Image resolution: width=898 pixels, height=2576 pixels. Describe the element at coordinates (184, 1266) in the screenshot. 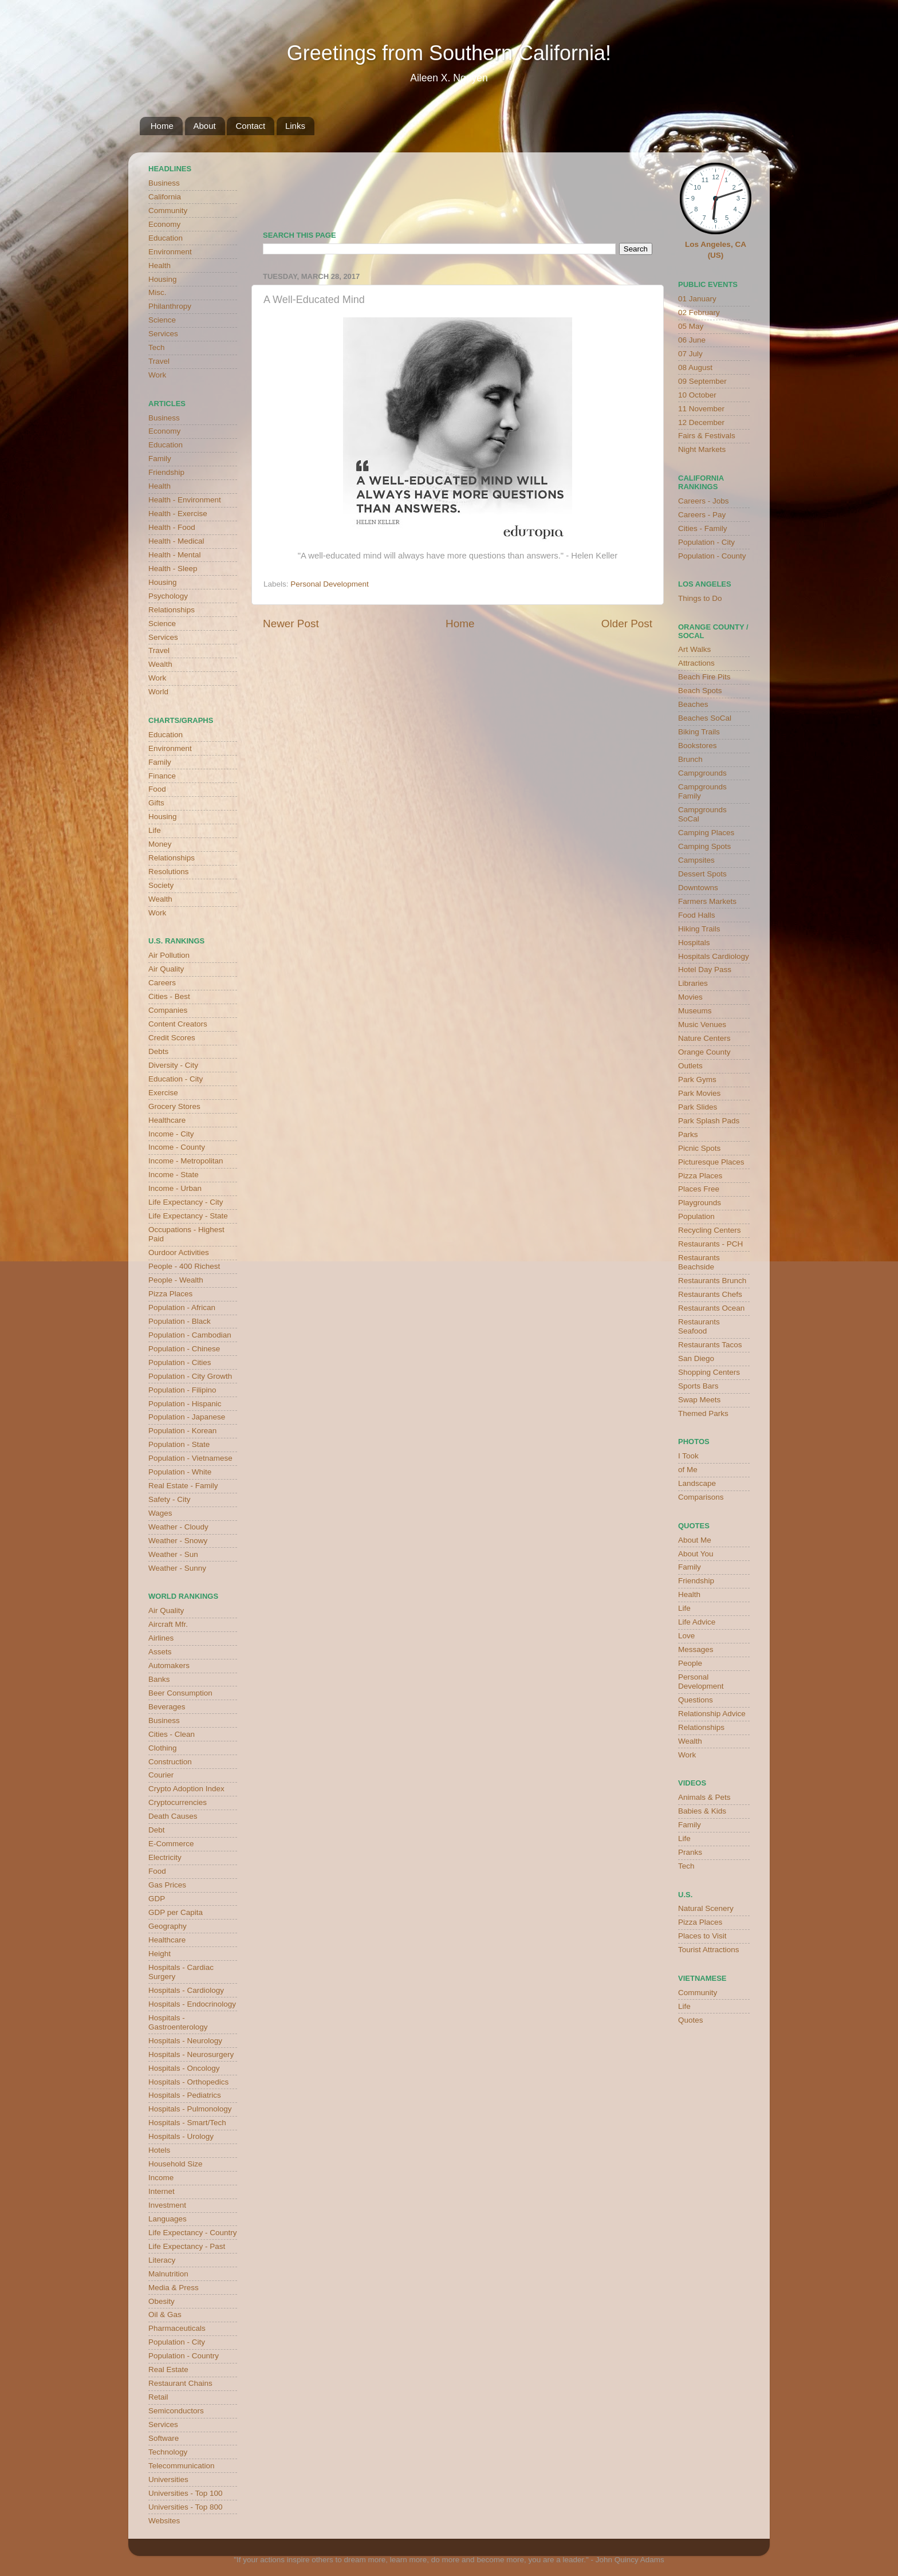

I see `People - 400 Richest` at that location.